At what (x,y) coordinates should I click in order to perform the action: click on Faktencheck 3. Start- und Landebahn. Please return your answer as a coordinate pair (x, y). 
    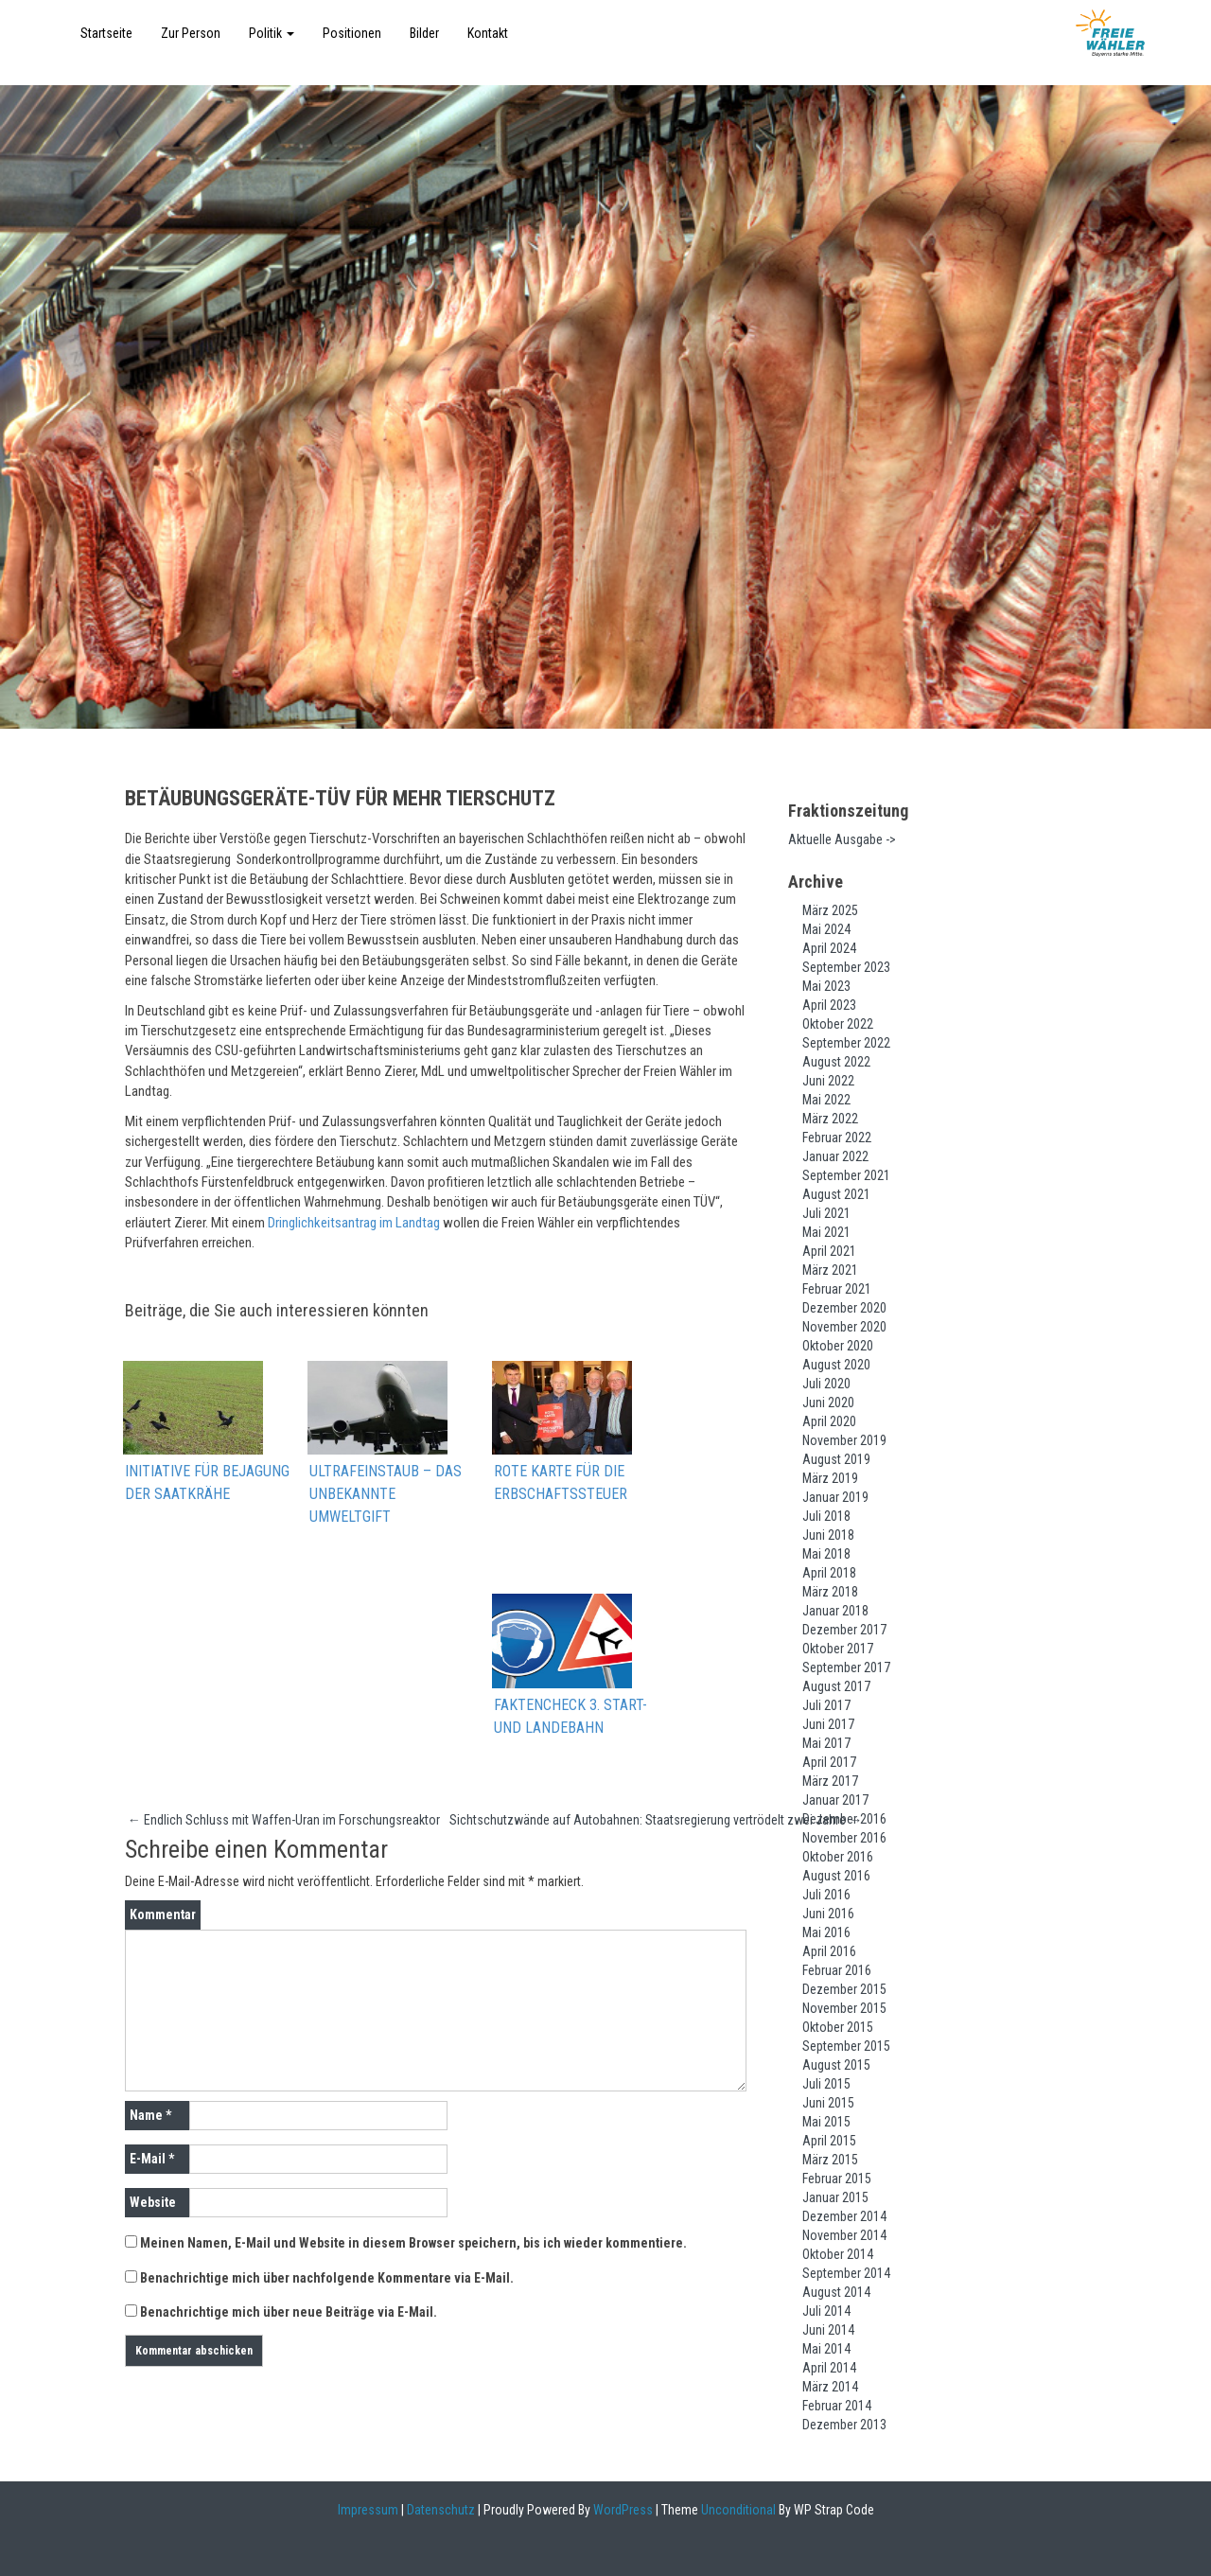
    Looking at the image, I should click on (570, 1717).